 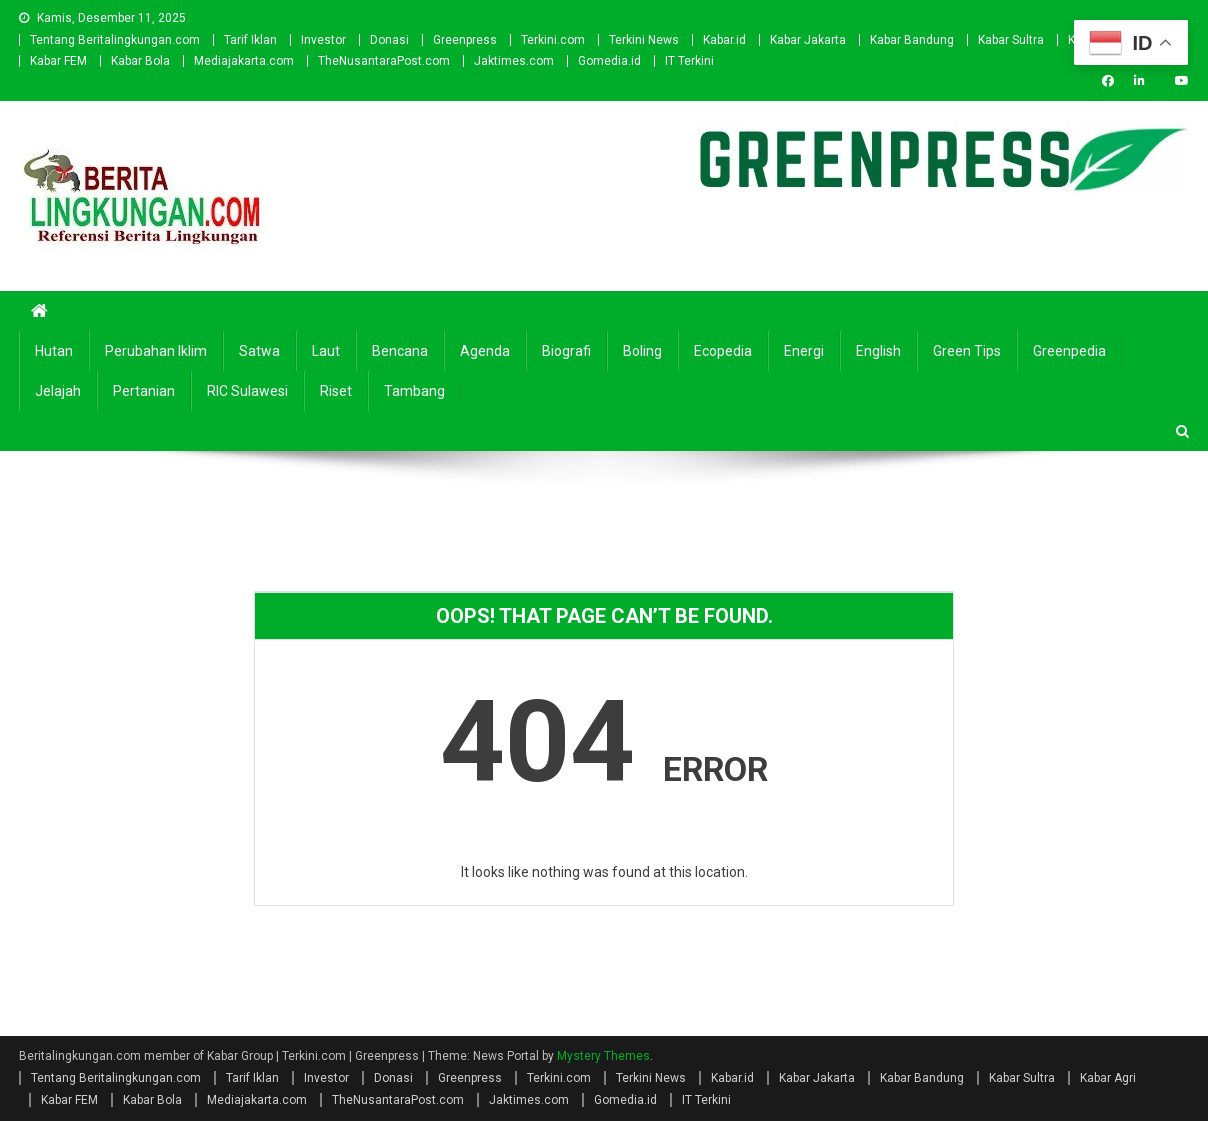 I want to click on Agenda, so click(x=485, y=351).